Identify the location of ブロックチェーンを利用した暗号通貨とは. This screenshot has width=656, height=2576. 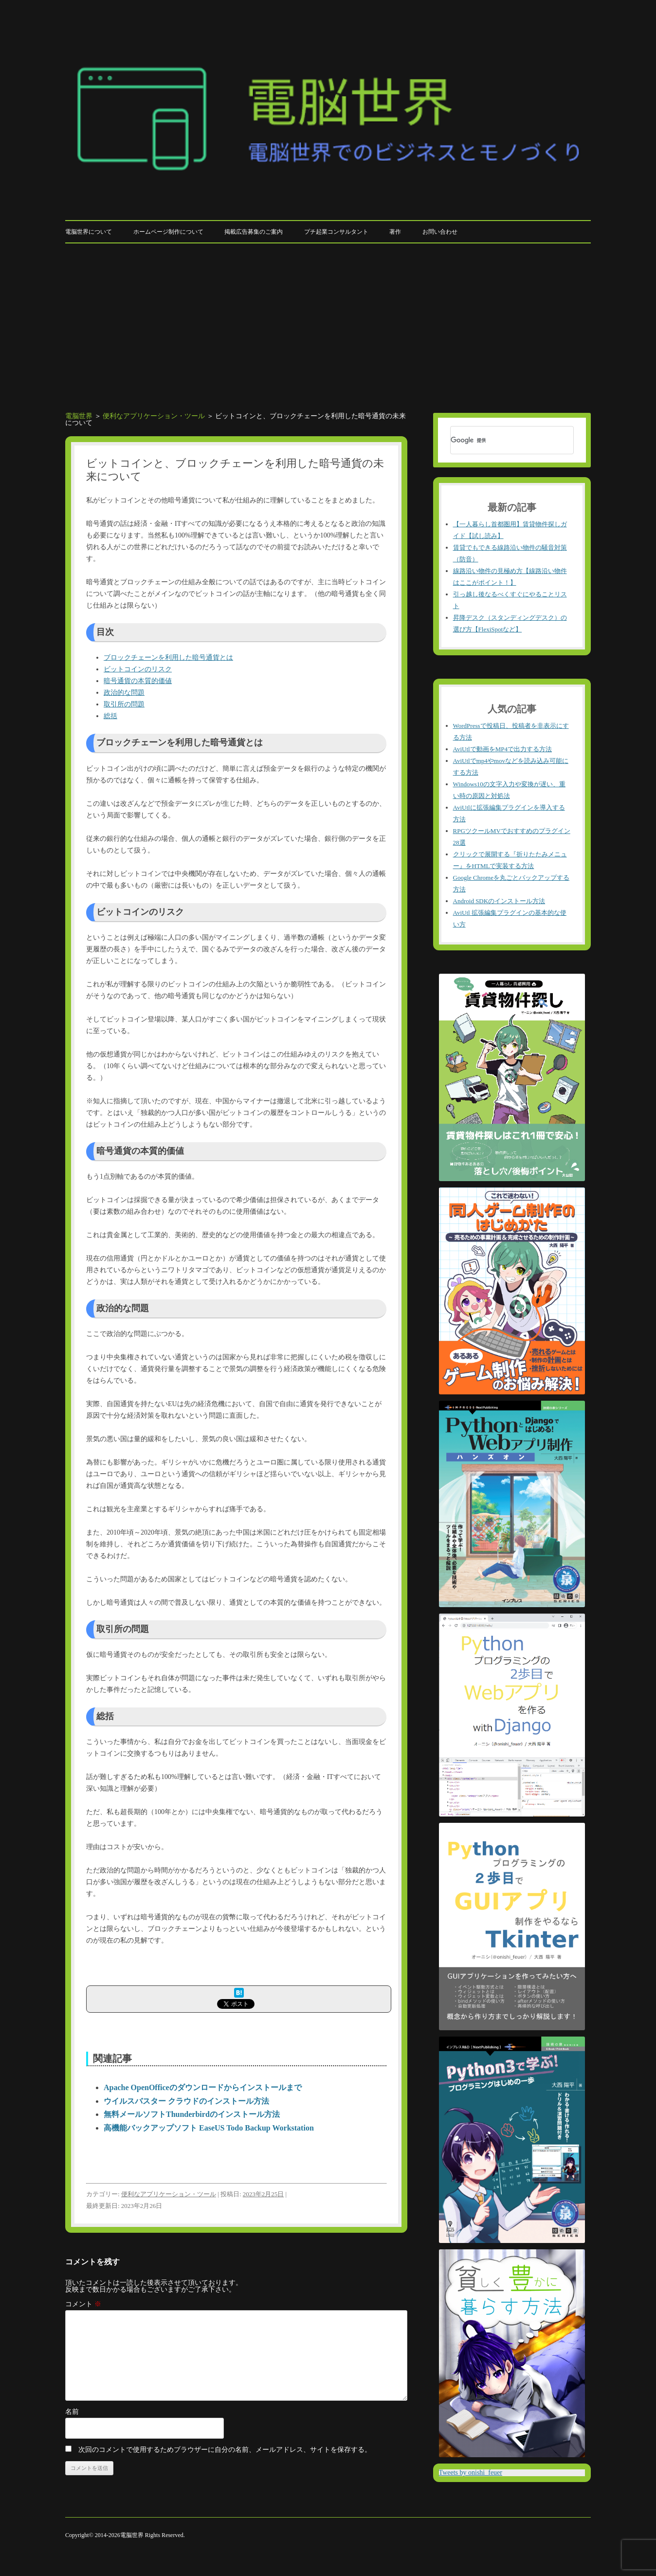
(168, 657).